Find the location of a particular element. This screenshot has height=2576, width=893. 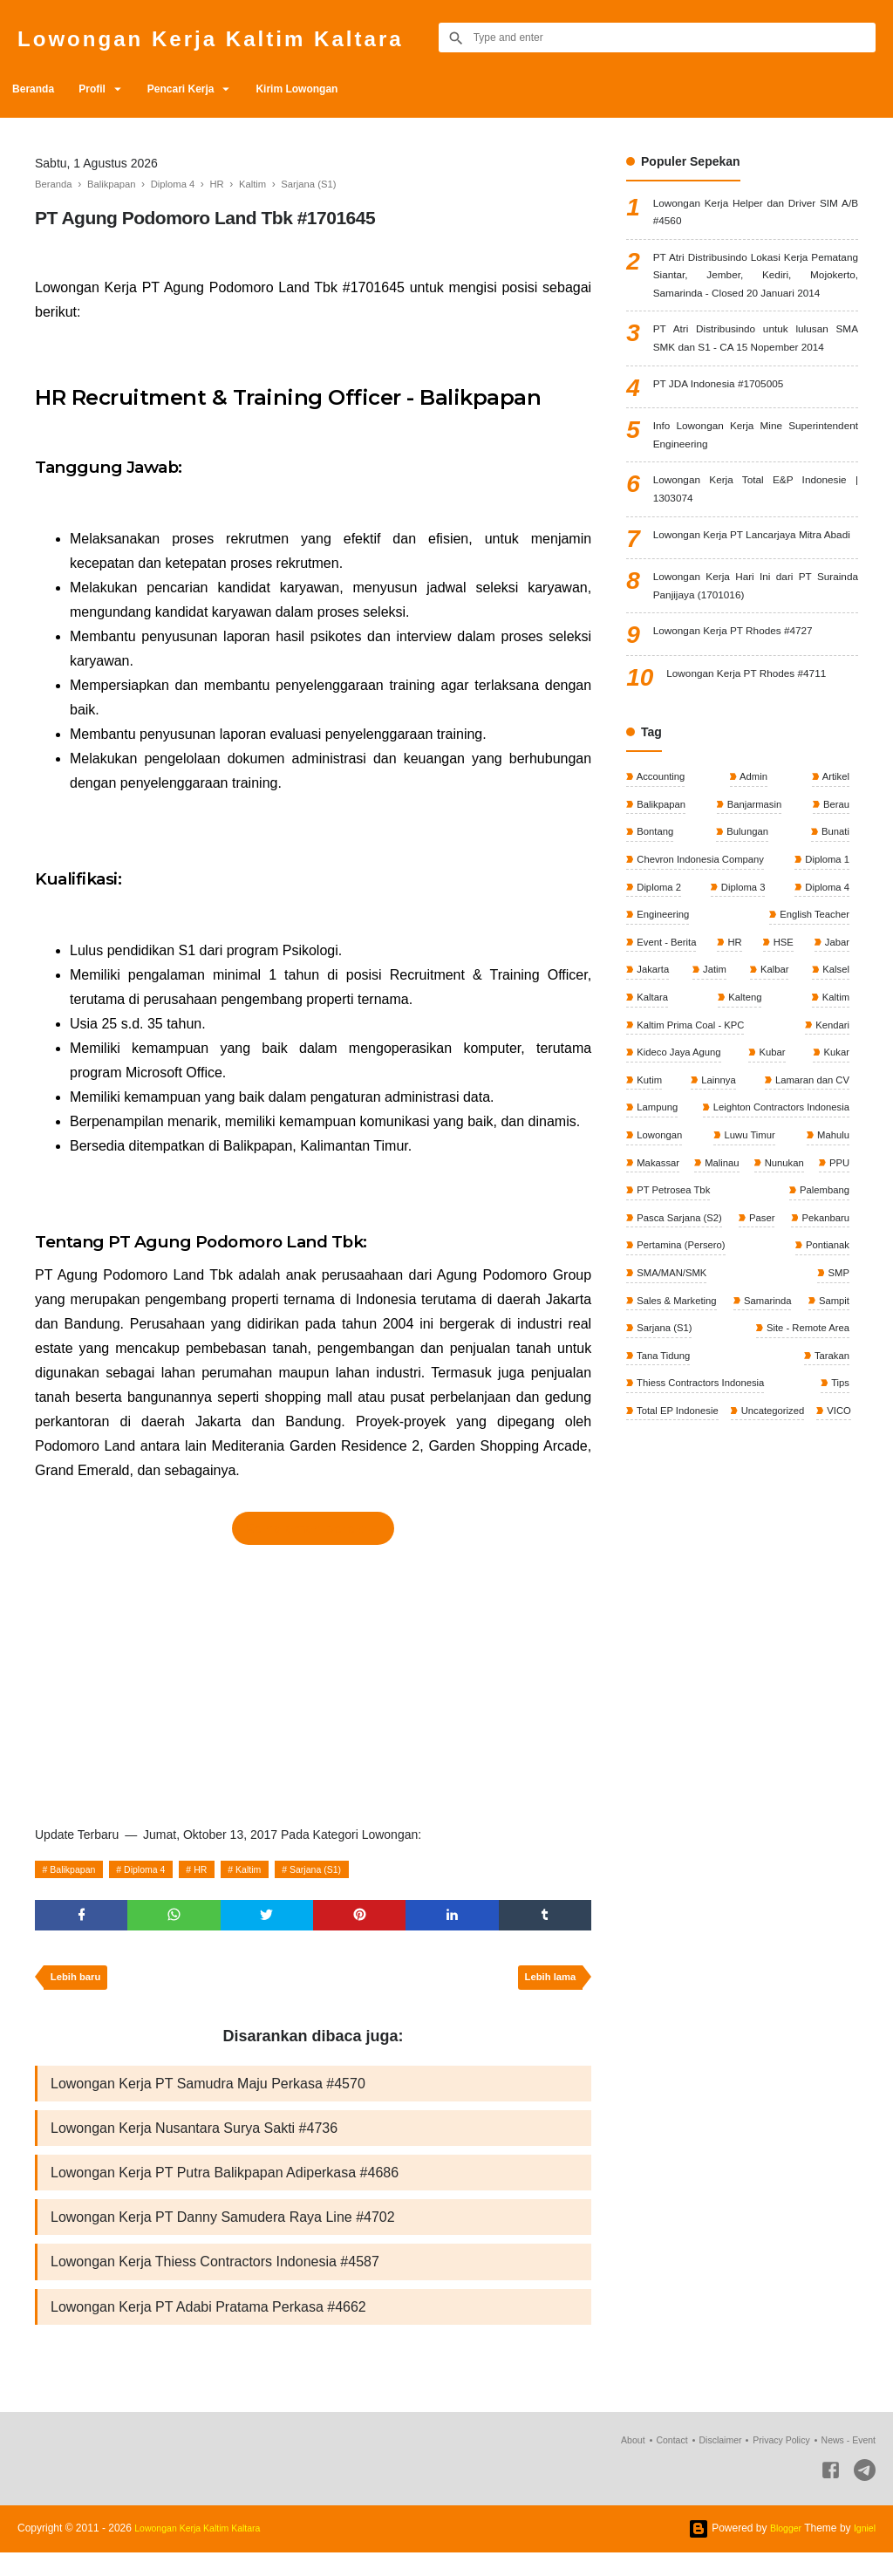

Jatim is located at coordinates (714, 1087).